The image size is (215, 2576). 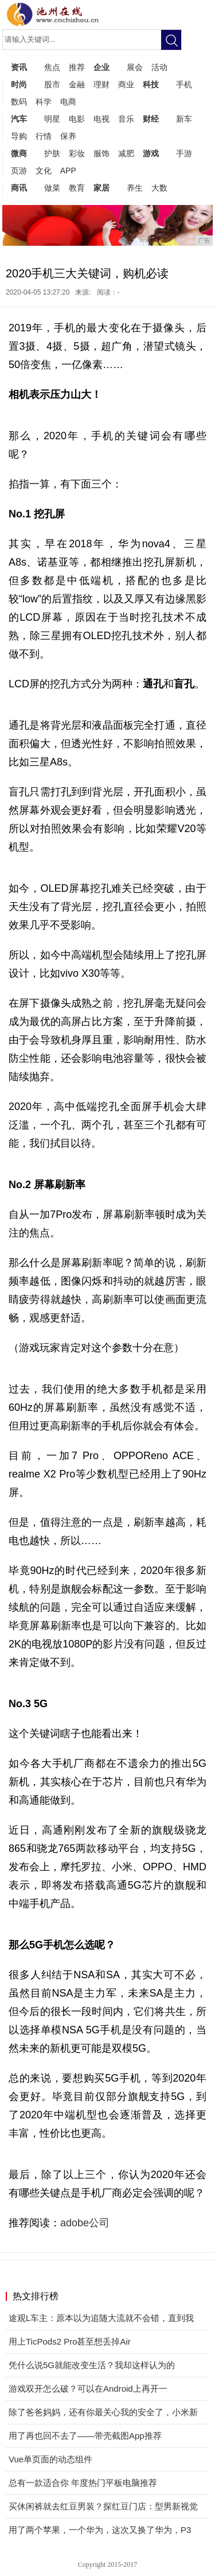 What do you see at coordinates (184, 153) in the screenshot?
I see `手游` at bounding box center [184, 153].